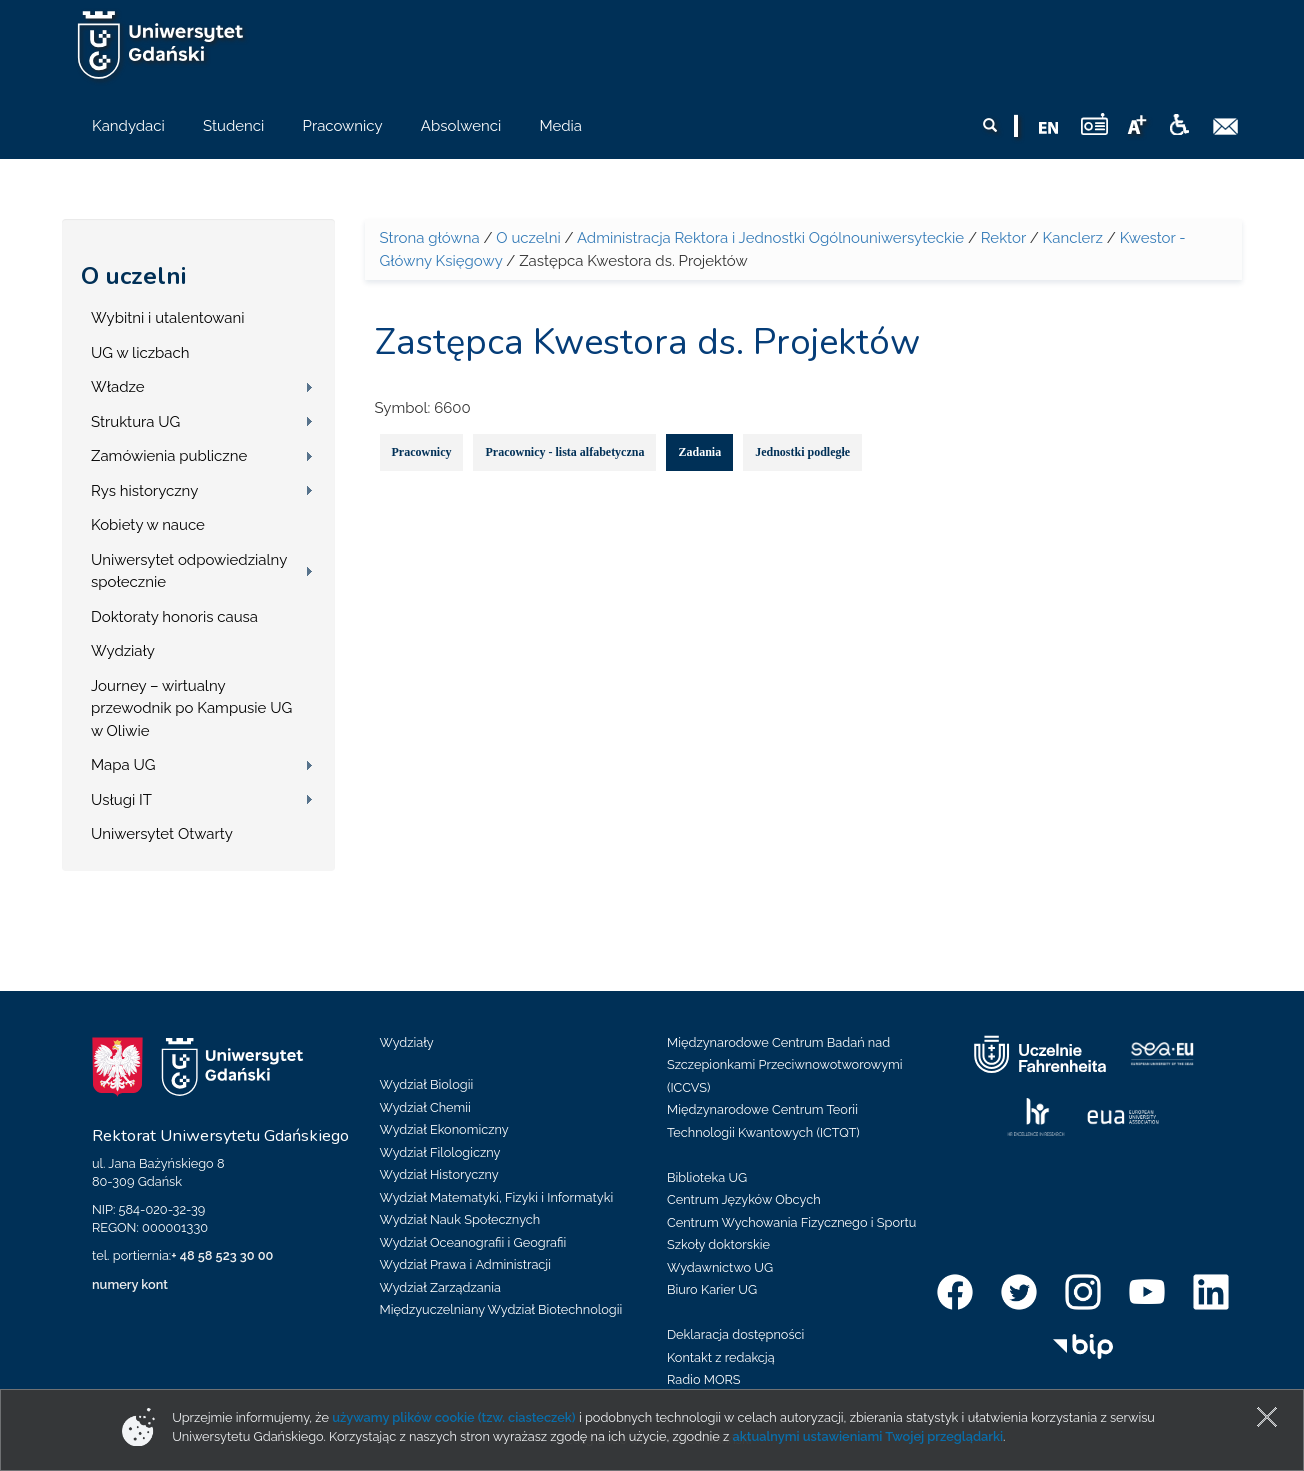 Image resolution: width=1304 pixels, height=1471 pixels. Describe the element at coordinates (118, 387) in the screenshot. I see `Władze` at that location.